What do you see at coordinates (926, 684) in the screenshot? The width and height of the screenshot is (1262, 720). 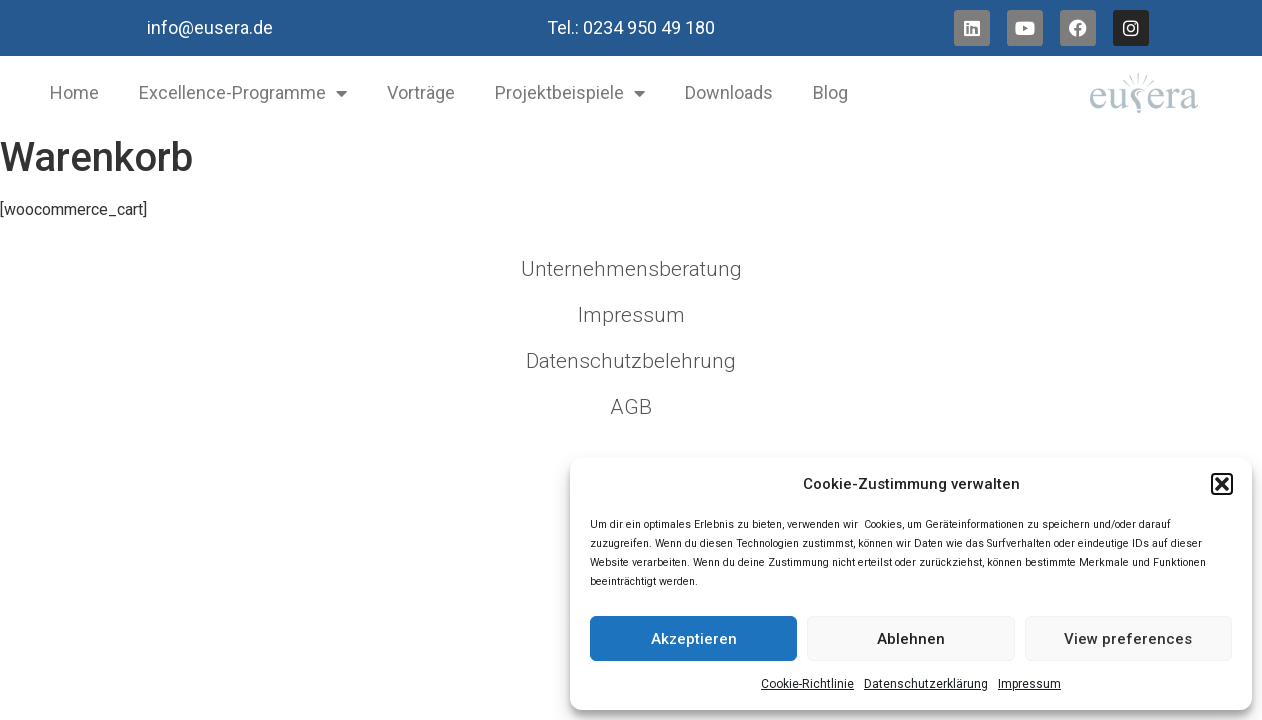 I see `Datenschutzerklärung` at bounding box center [926, 684].